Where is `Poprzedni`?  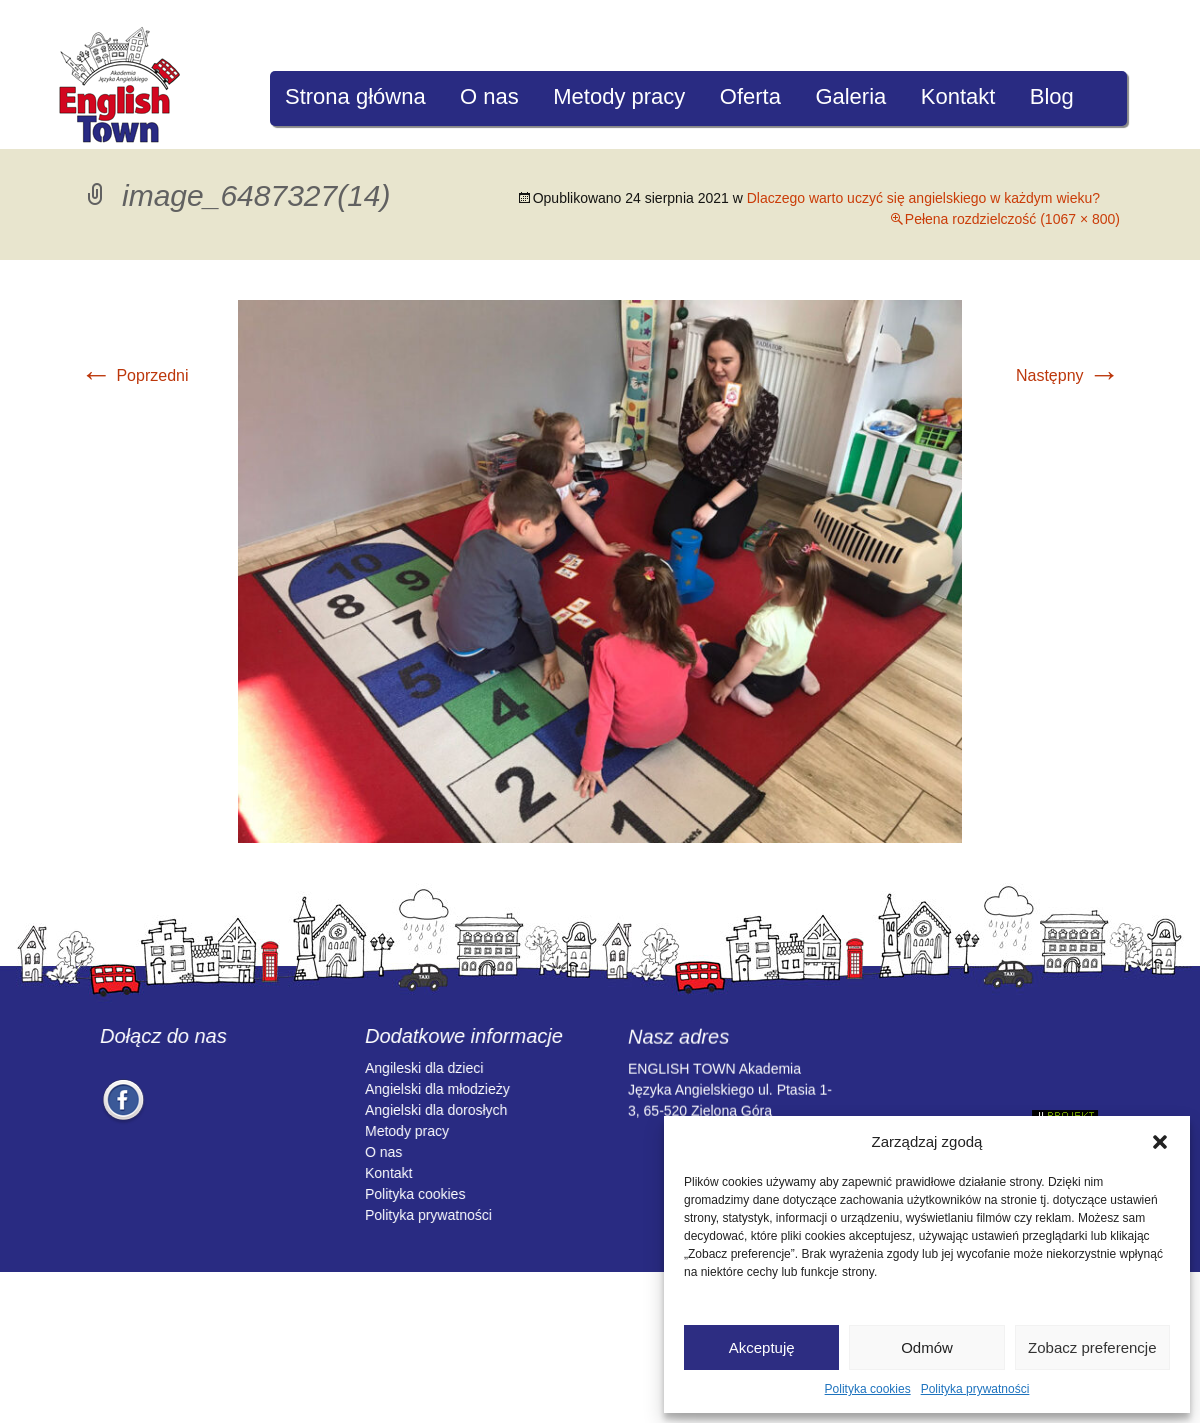
Poprzedni is located at coordinates (134, 375).